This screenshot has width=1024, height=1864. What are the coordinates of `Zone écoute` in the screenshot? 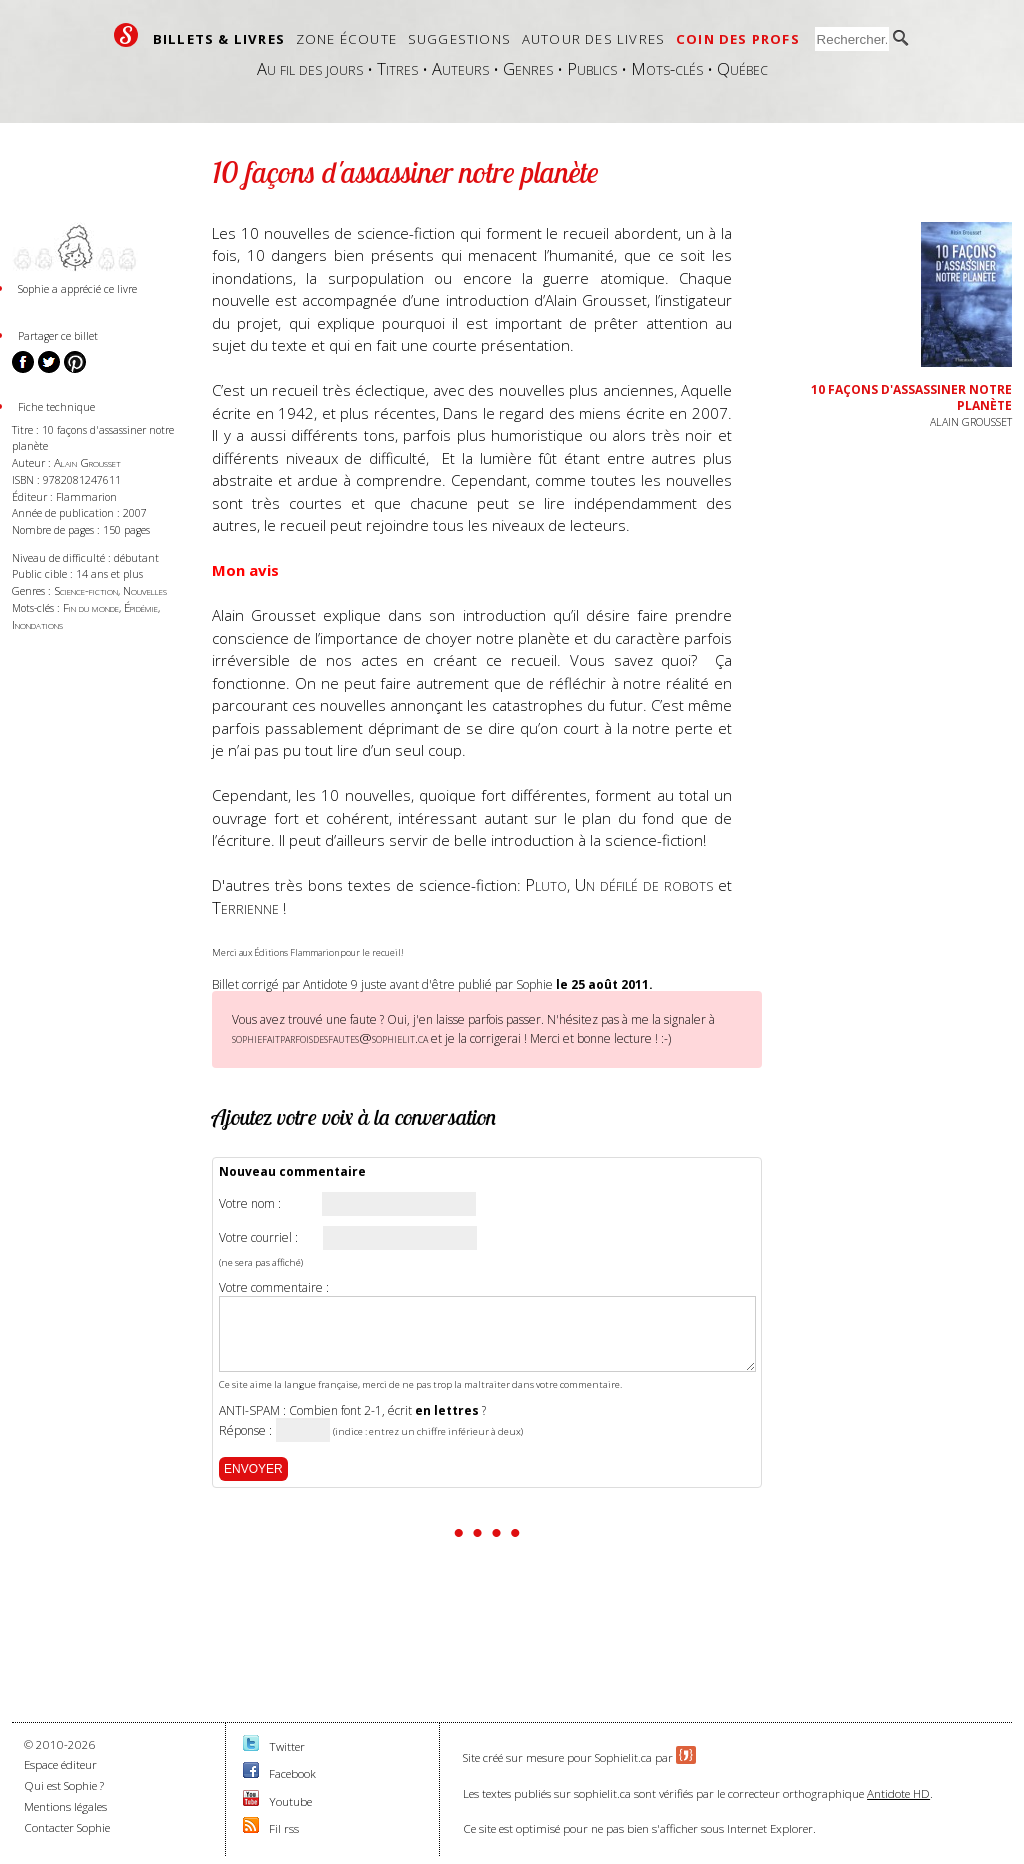 It's located at (346, 39).